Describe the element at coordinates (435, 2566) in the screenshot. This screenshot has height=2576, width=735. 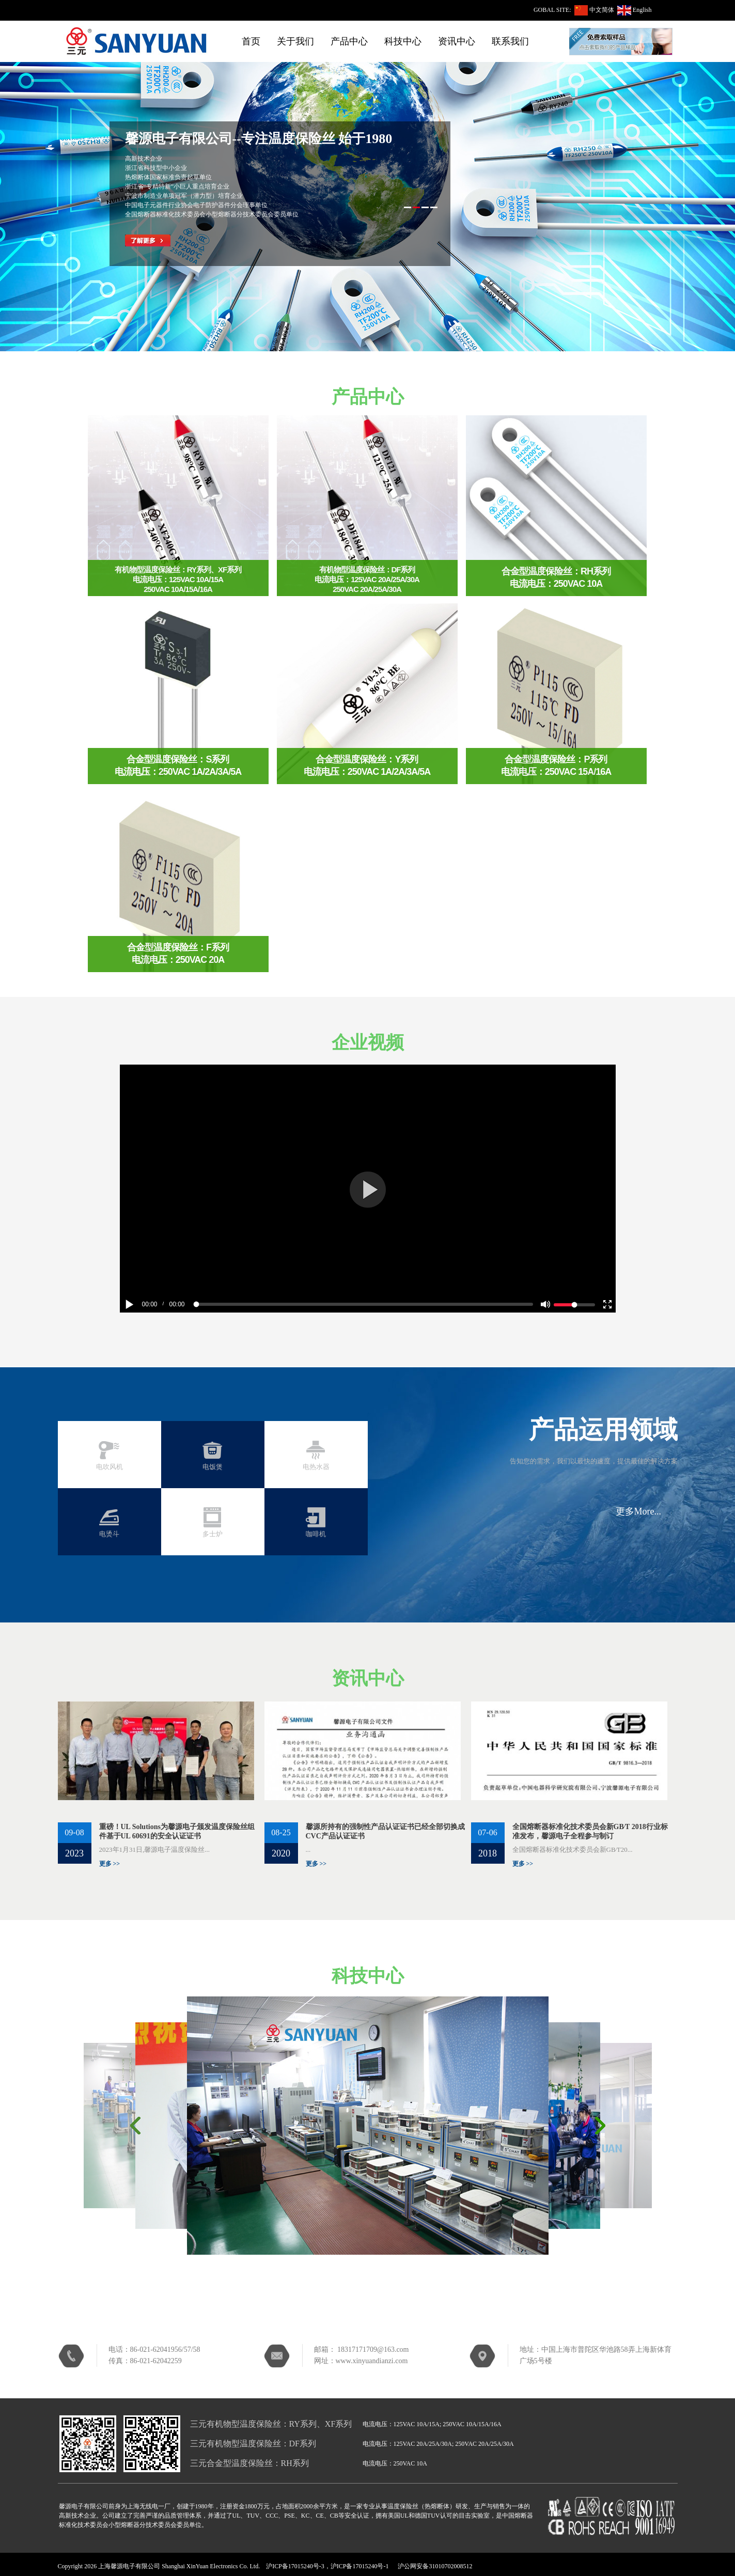
I see `沪公网安备31010702008512` at that location.